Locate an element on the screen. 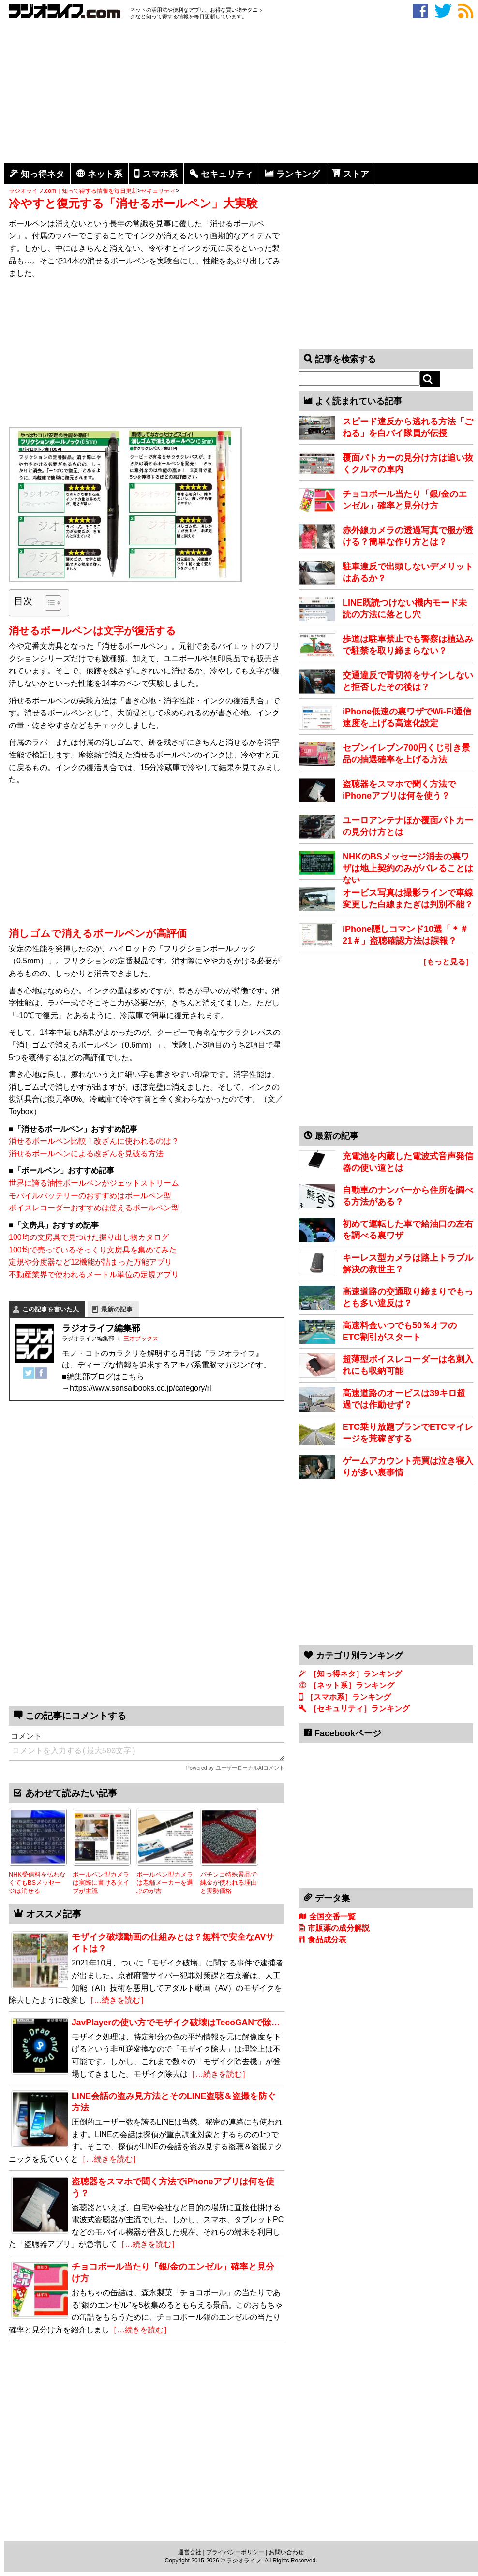  100均の文房具で見つけた掘り出し物カタログ is located at coordinates (89, 1237).